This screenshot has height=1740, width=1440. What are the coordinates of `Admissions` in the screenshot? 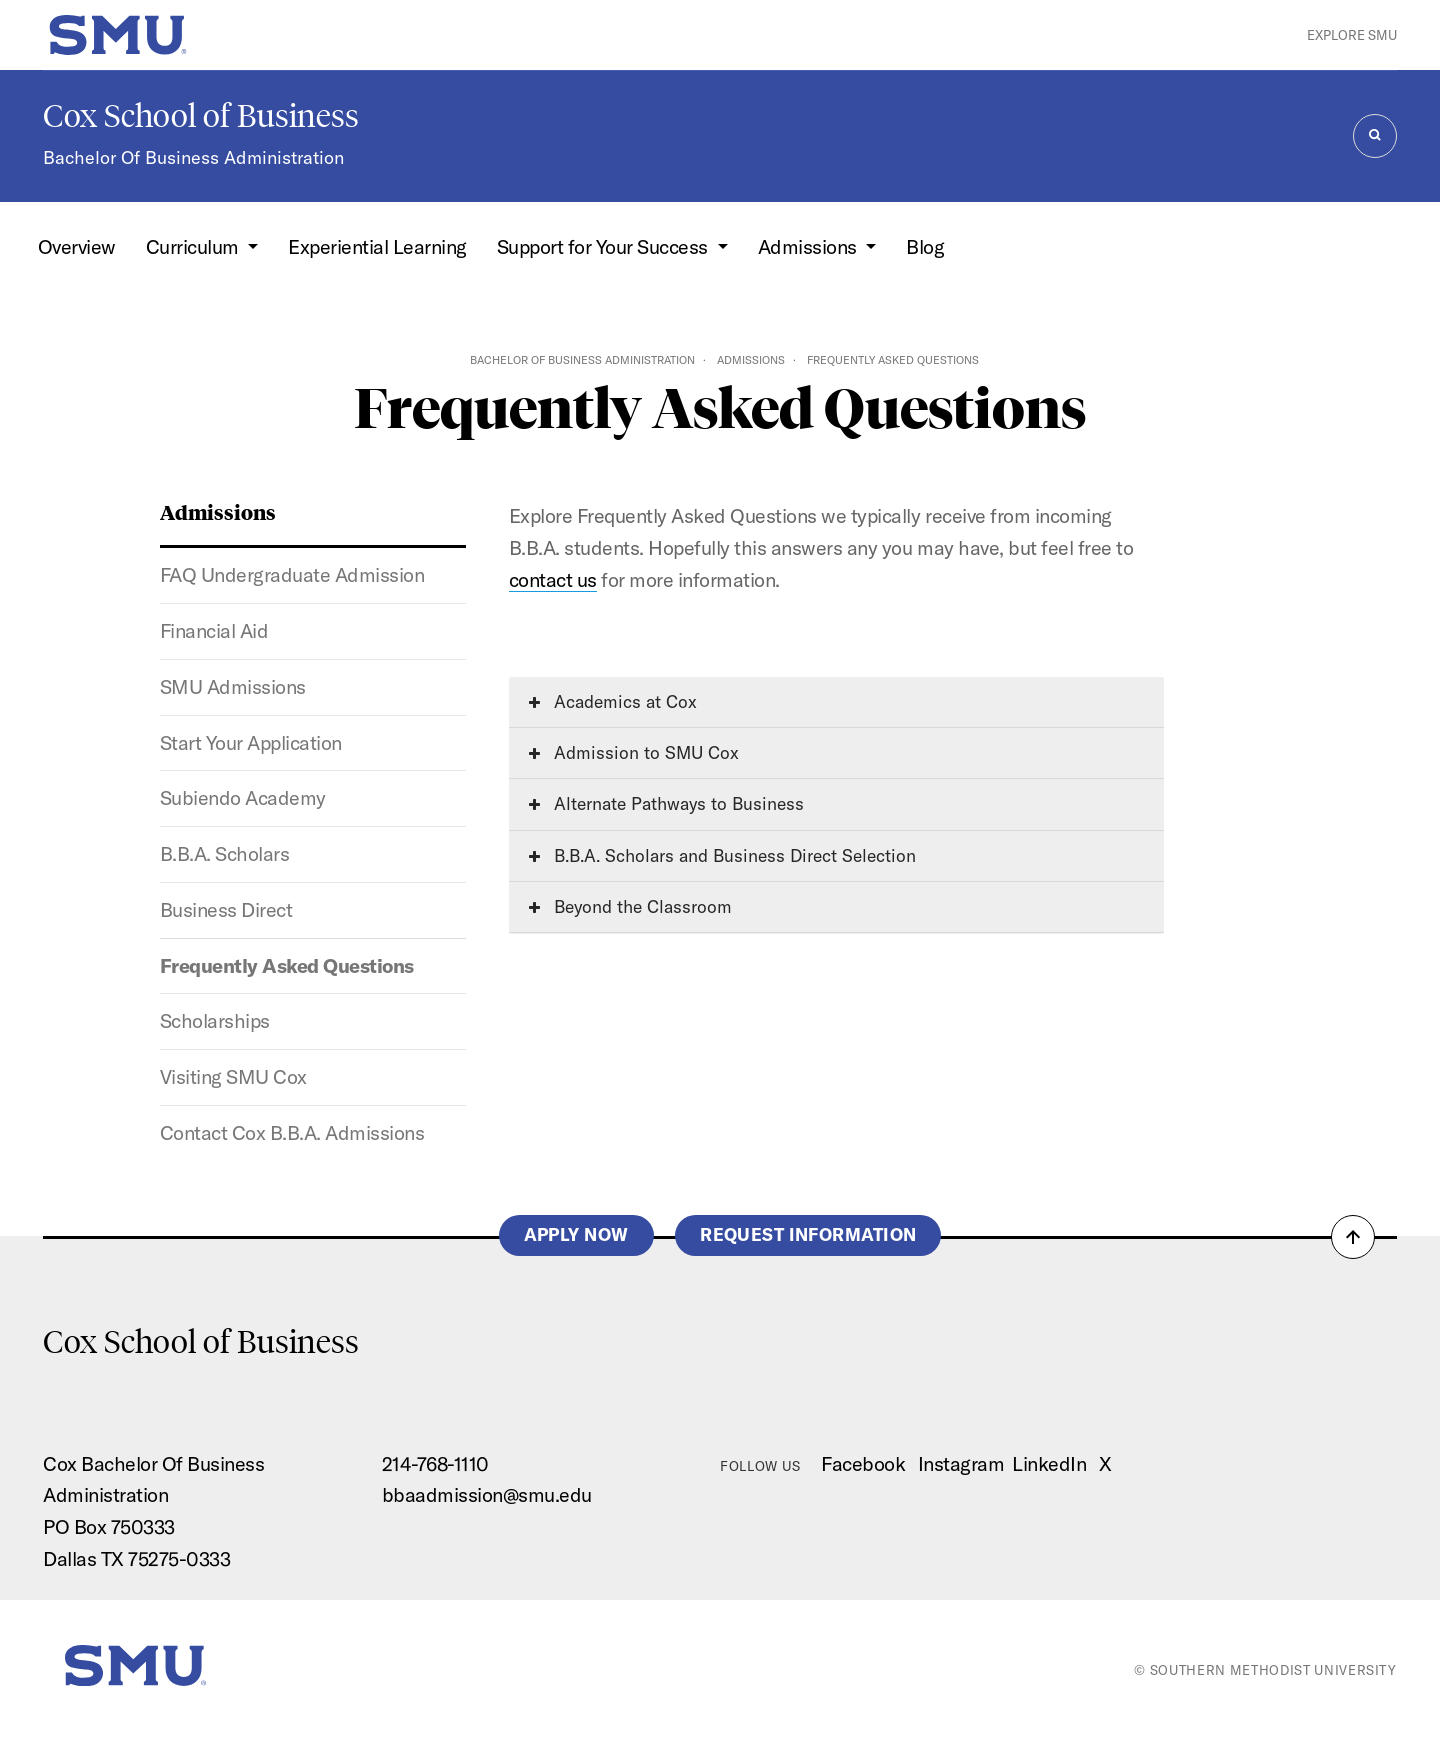 It's located at (751, 360).